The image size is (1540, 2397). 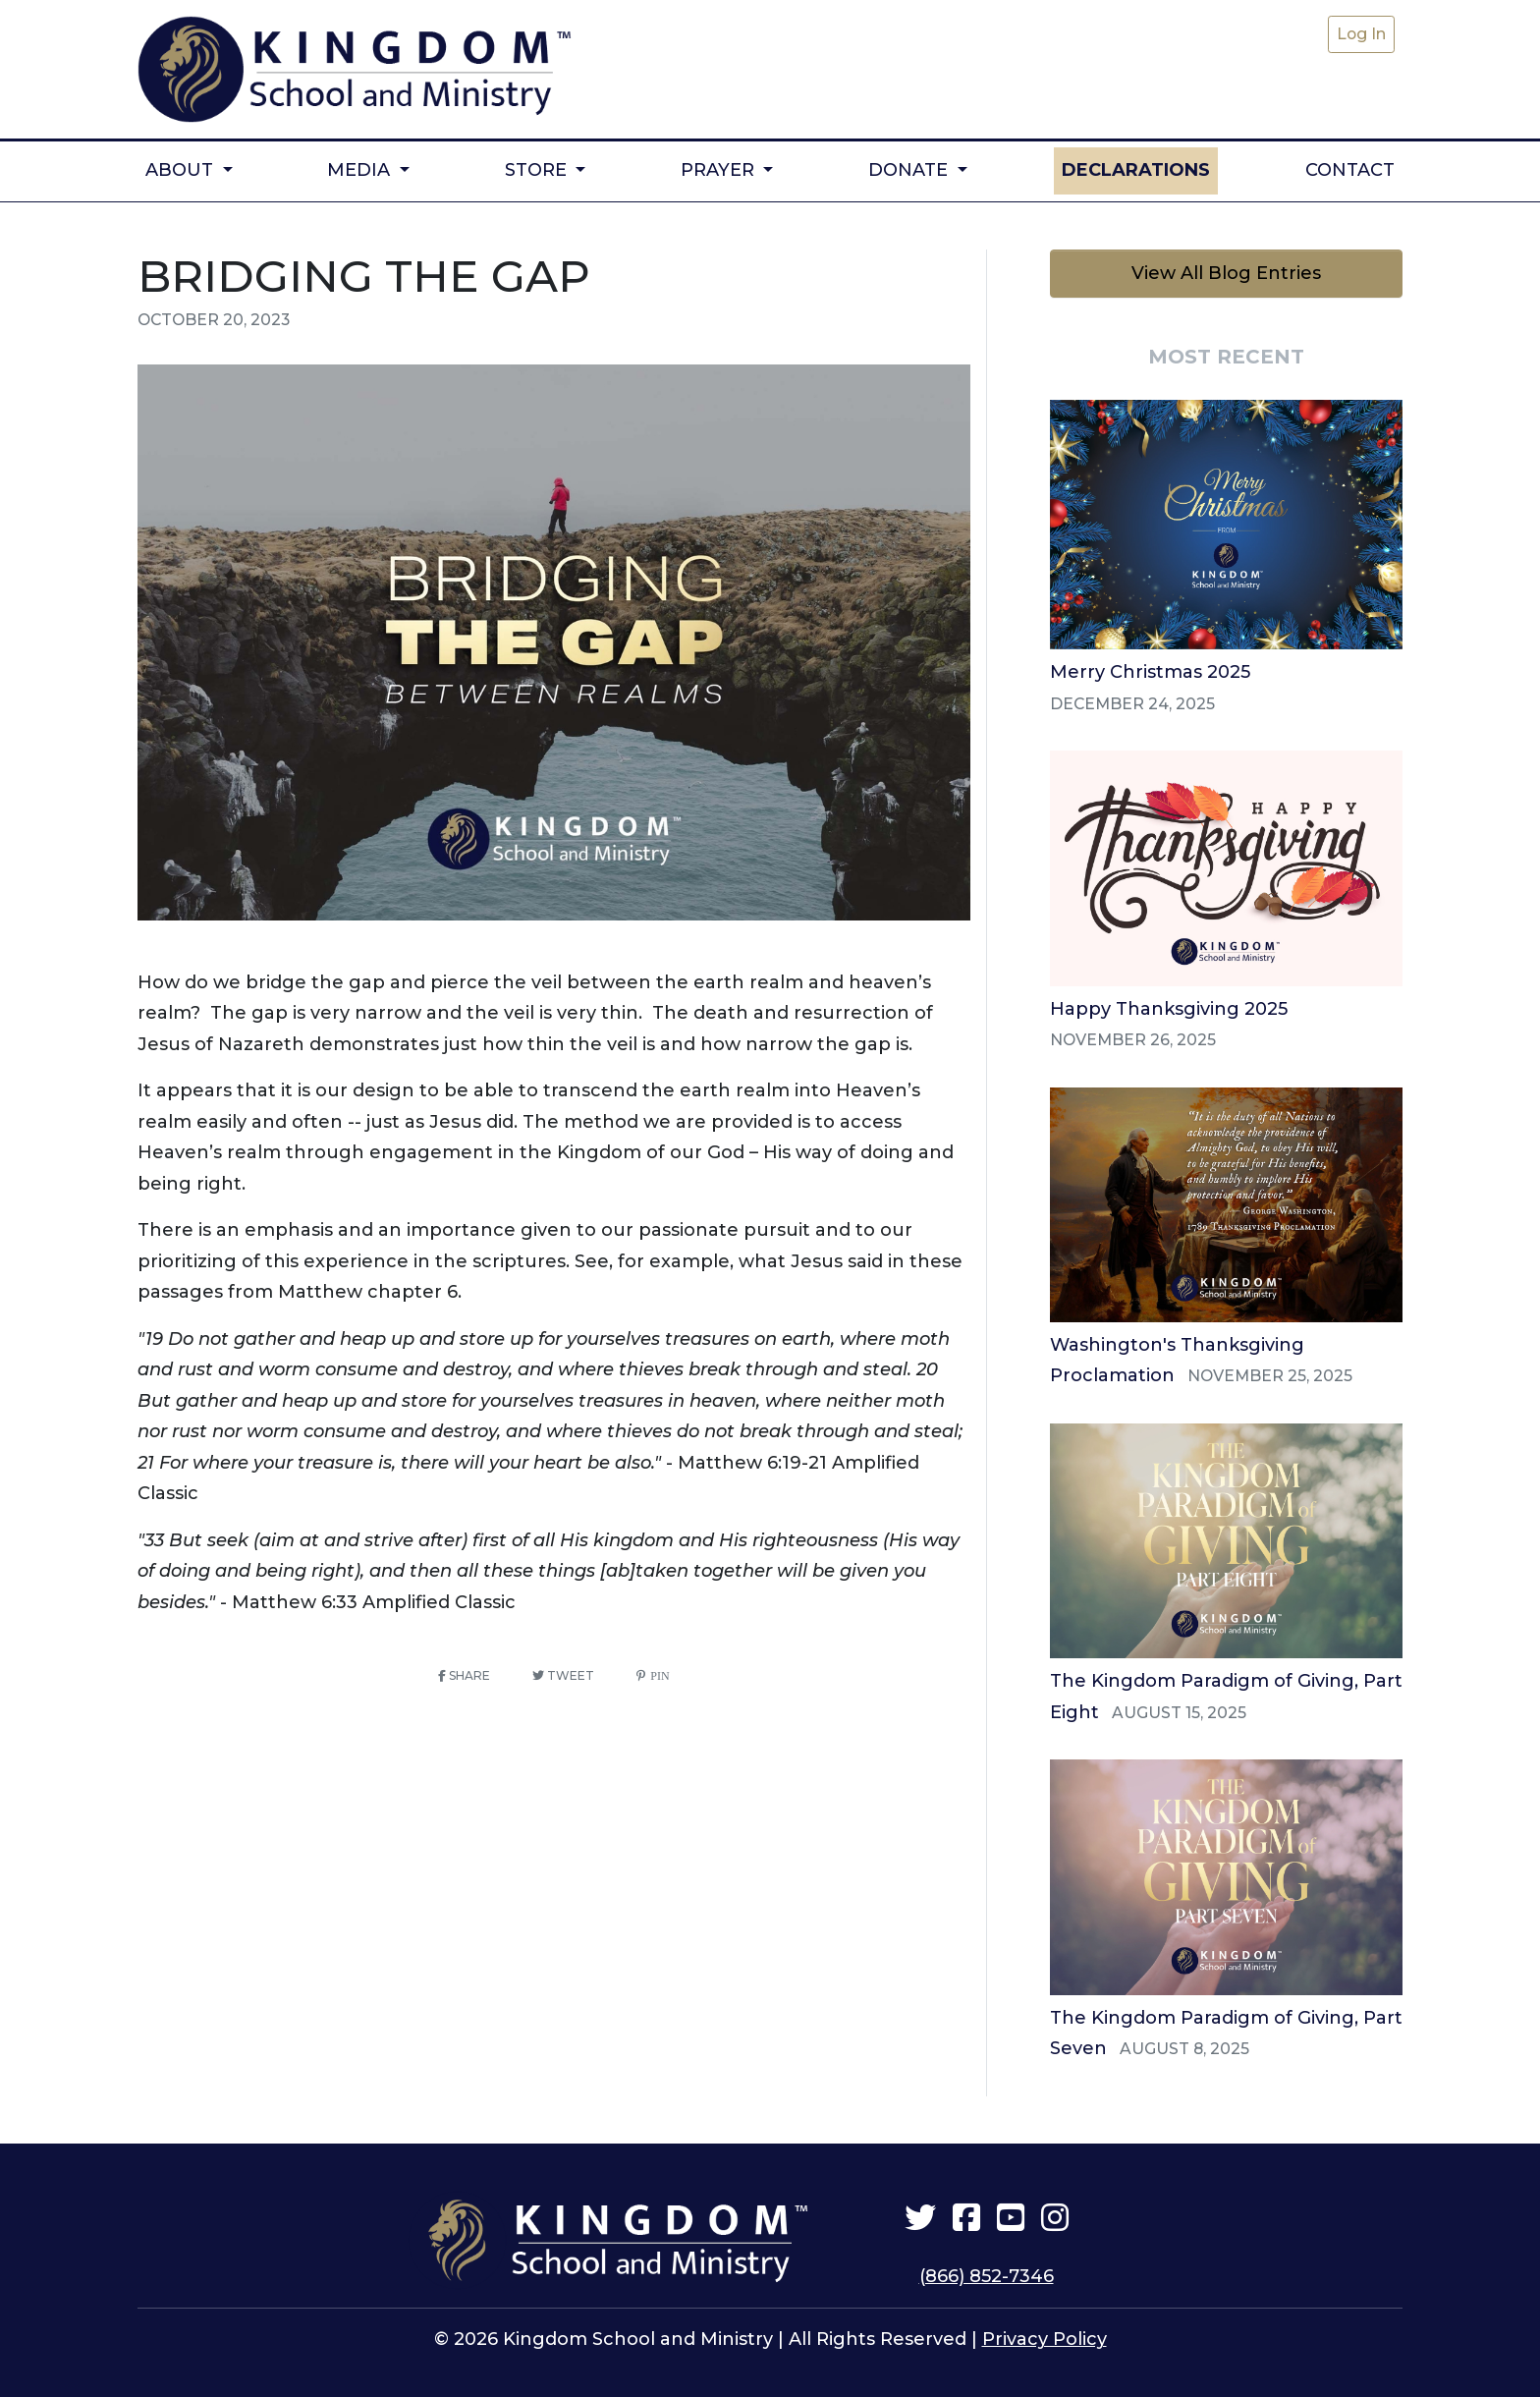 I want to click on (866) 852-7346, so click(x=986, y=2270).